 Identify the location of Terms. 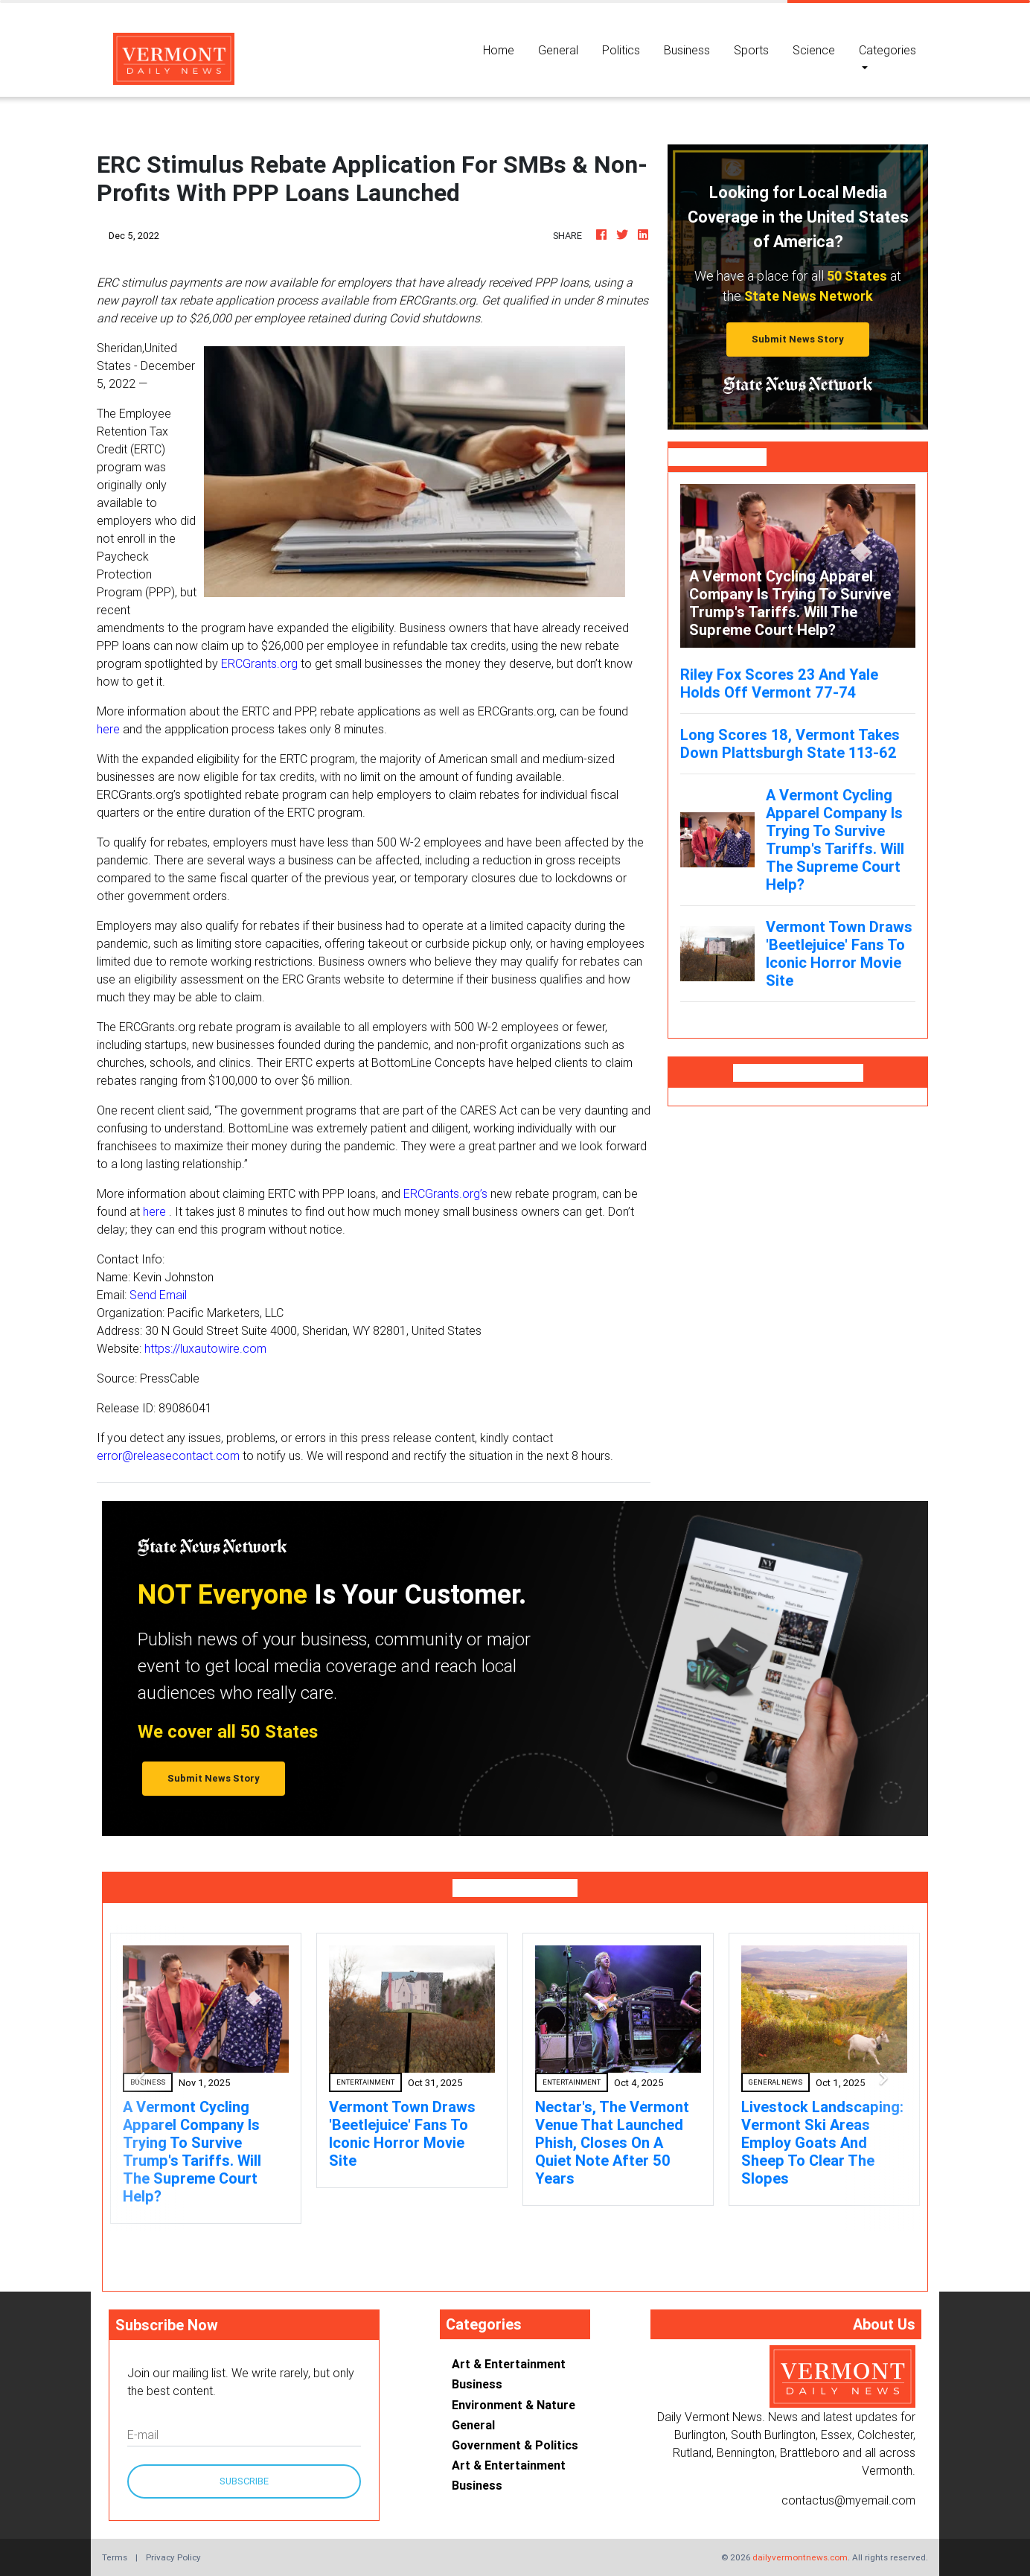
(114, 2557).